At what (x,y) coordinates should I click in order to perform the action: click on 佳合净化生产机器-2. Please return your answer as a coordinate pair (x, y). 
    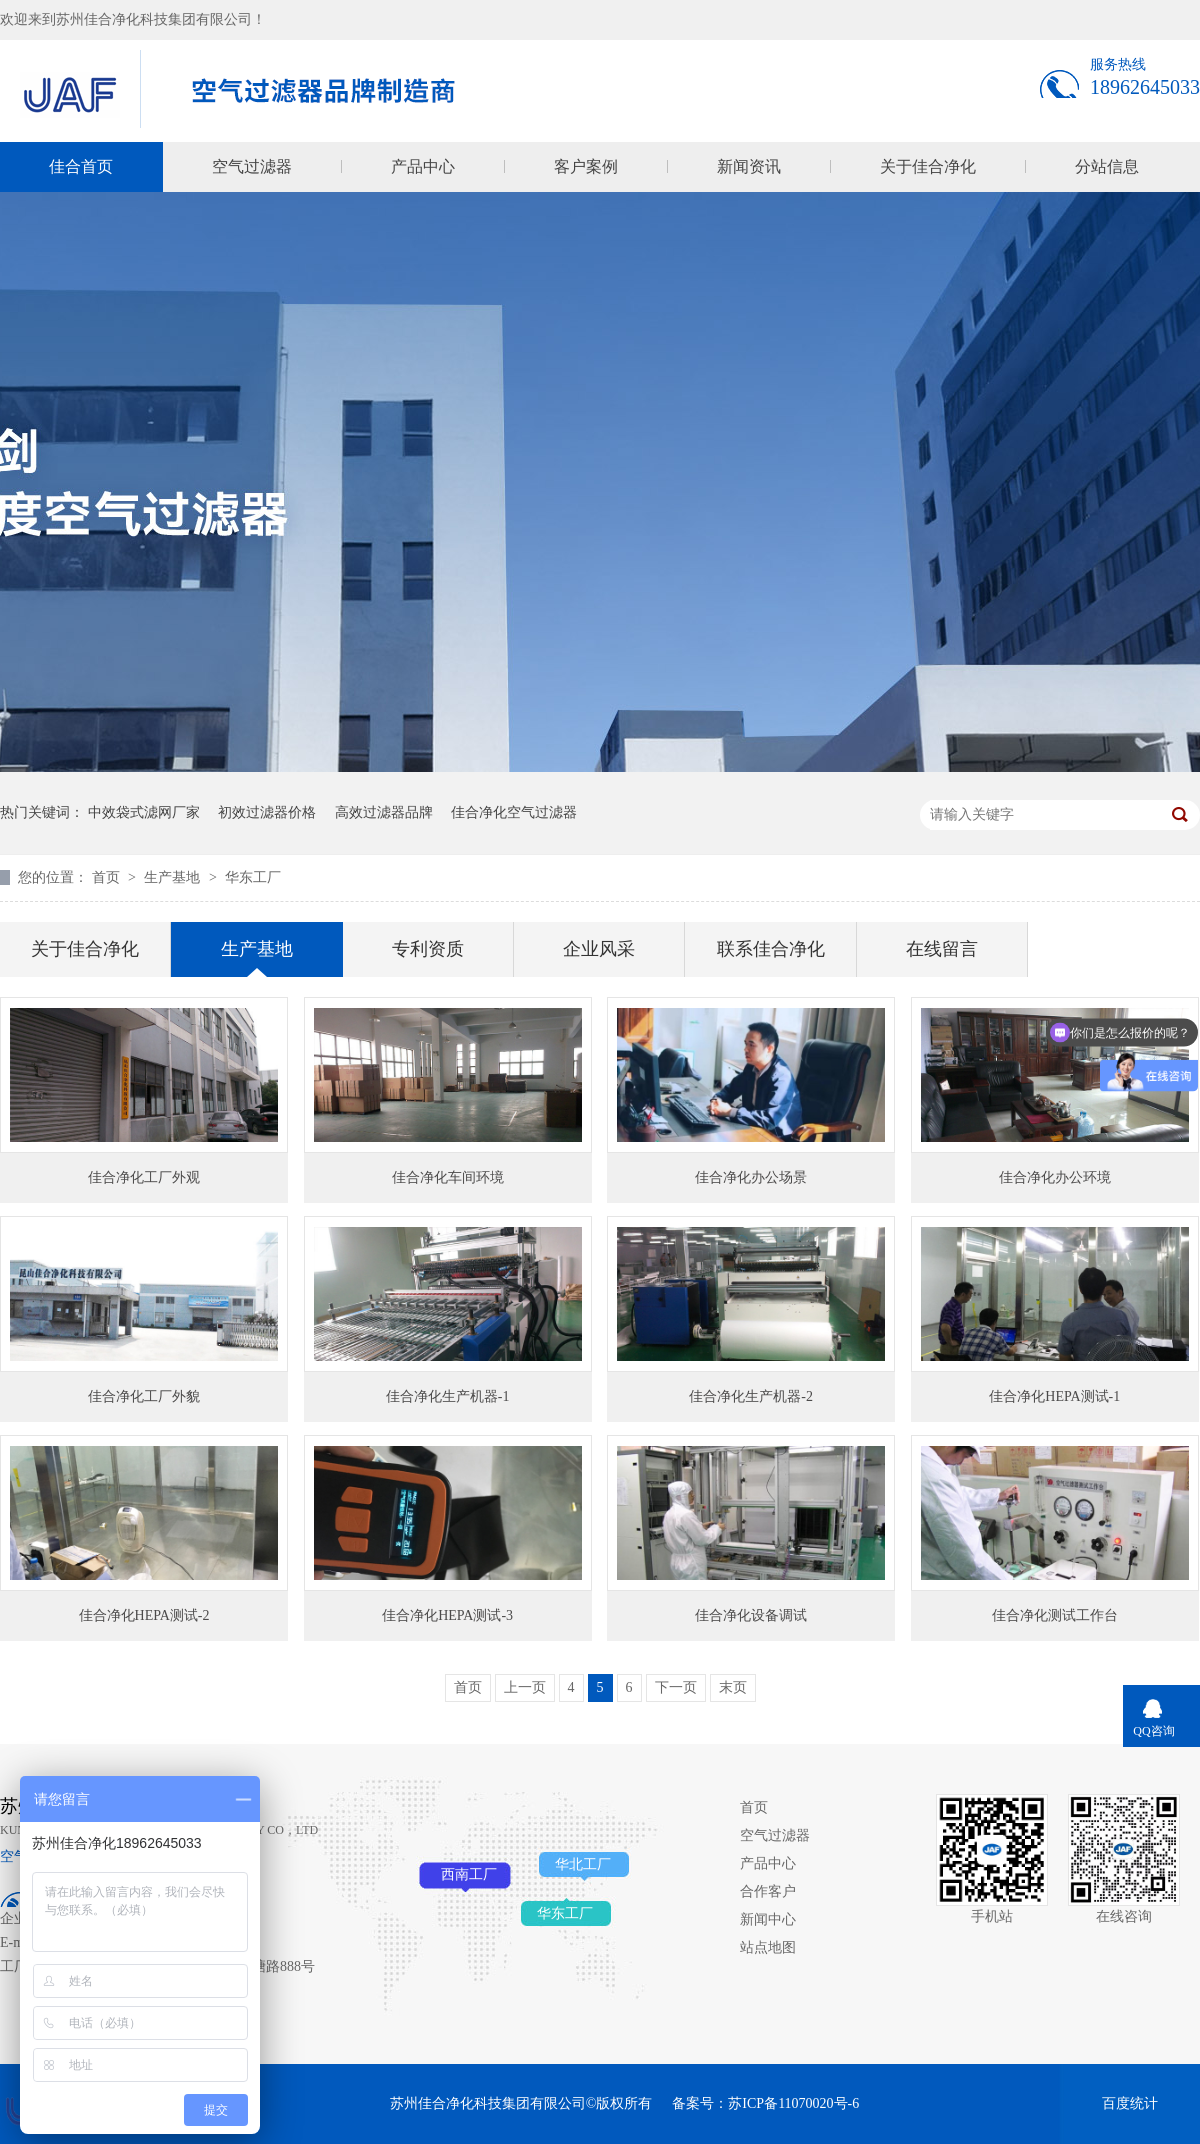
    Looking at the image, I should click on (751, 1396).